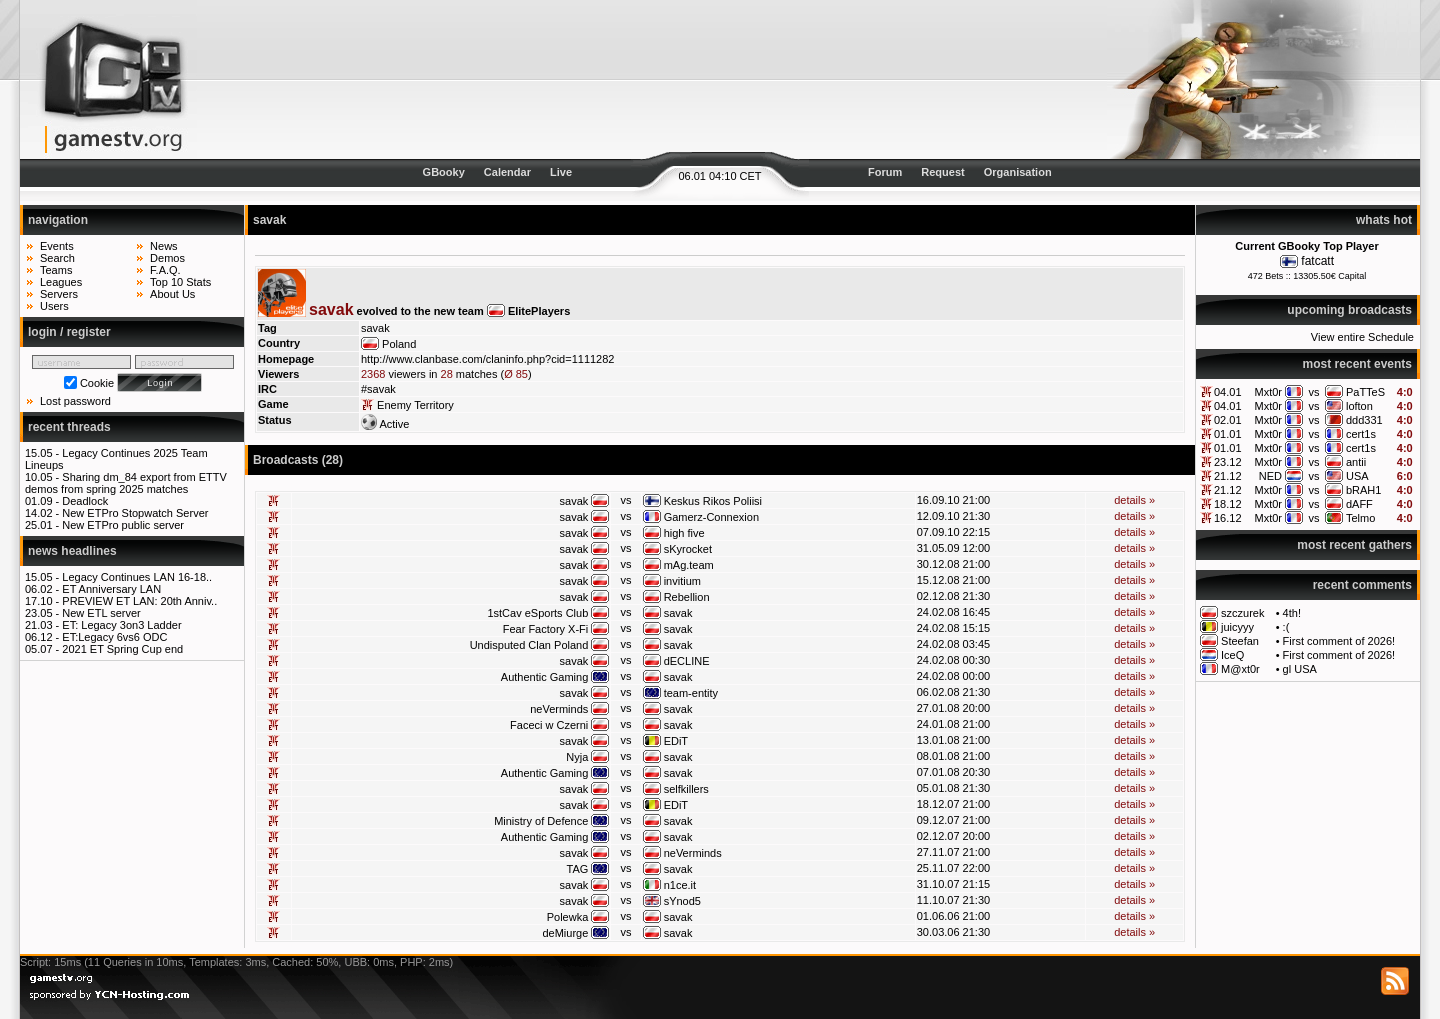 This screenshot has height=1019, width=1440. What do you see at coordinates (72, 551) in the screenshot?
I see `news headlines` at bounding box center [72, 551].